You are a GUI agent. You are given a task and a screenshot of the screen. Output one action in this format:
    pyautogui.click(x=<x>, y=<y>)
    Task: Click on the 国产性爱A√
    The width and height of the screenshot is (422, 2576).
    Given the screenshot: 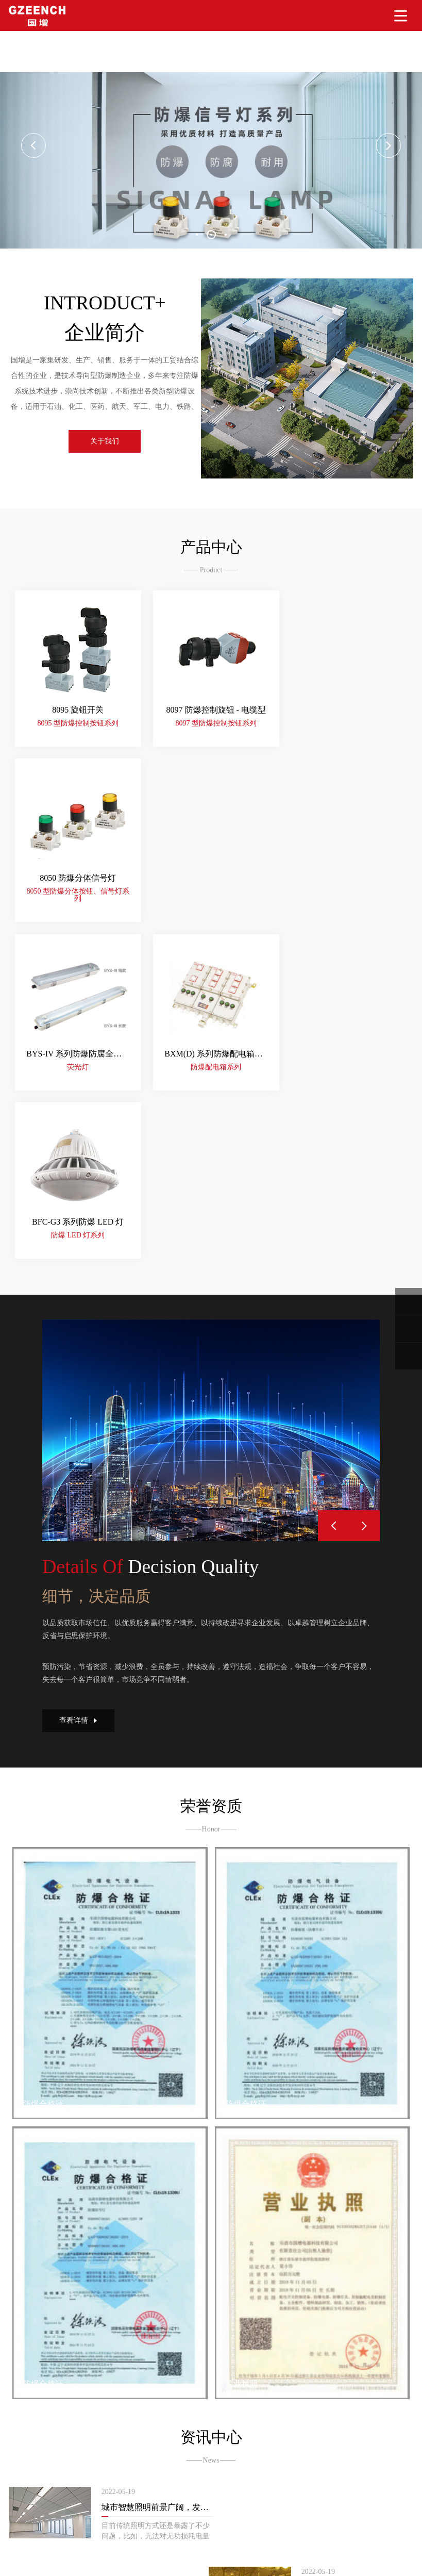 What is the action you would take?
    pyautogui.click(x=83, y=2565)
    